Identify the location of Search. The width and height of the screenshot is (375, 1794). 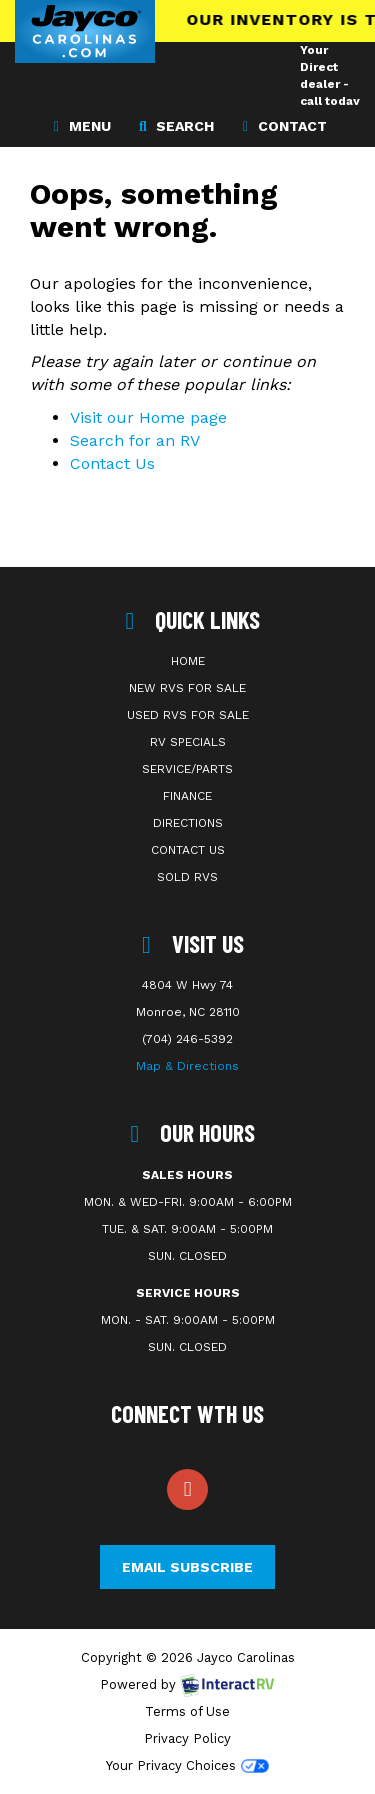
(174, 124).